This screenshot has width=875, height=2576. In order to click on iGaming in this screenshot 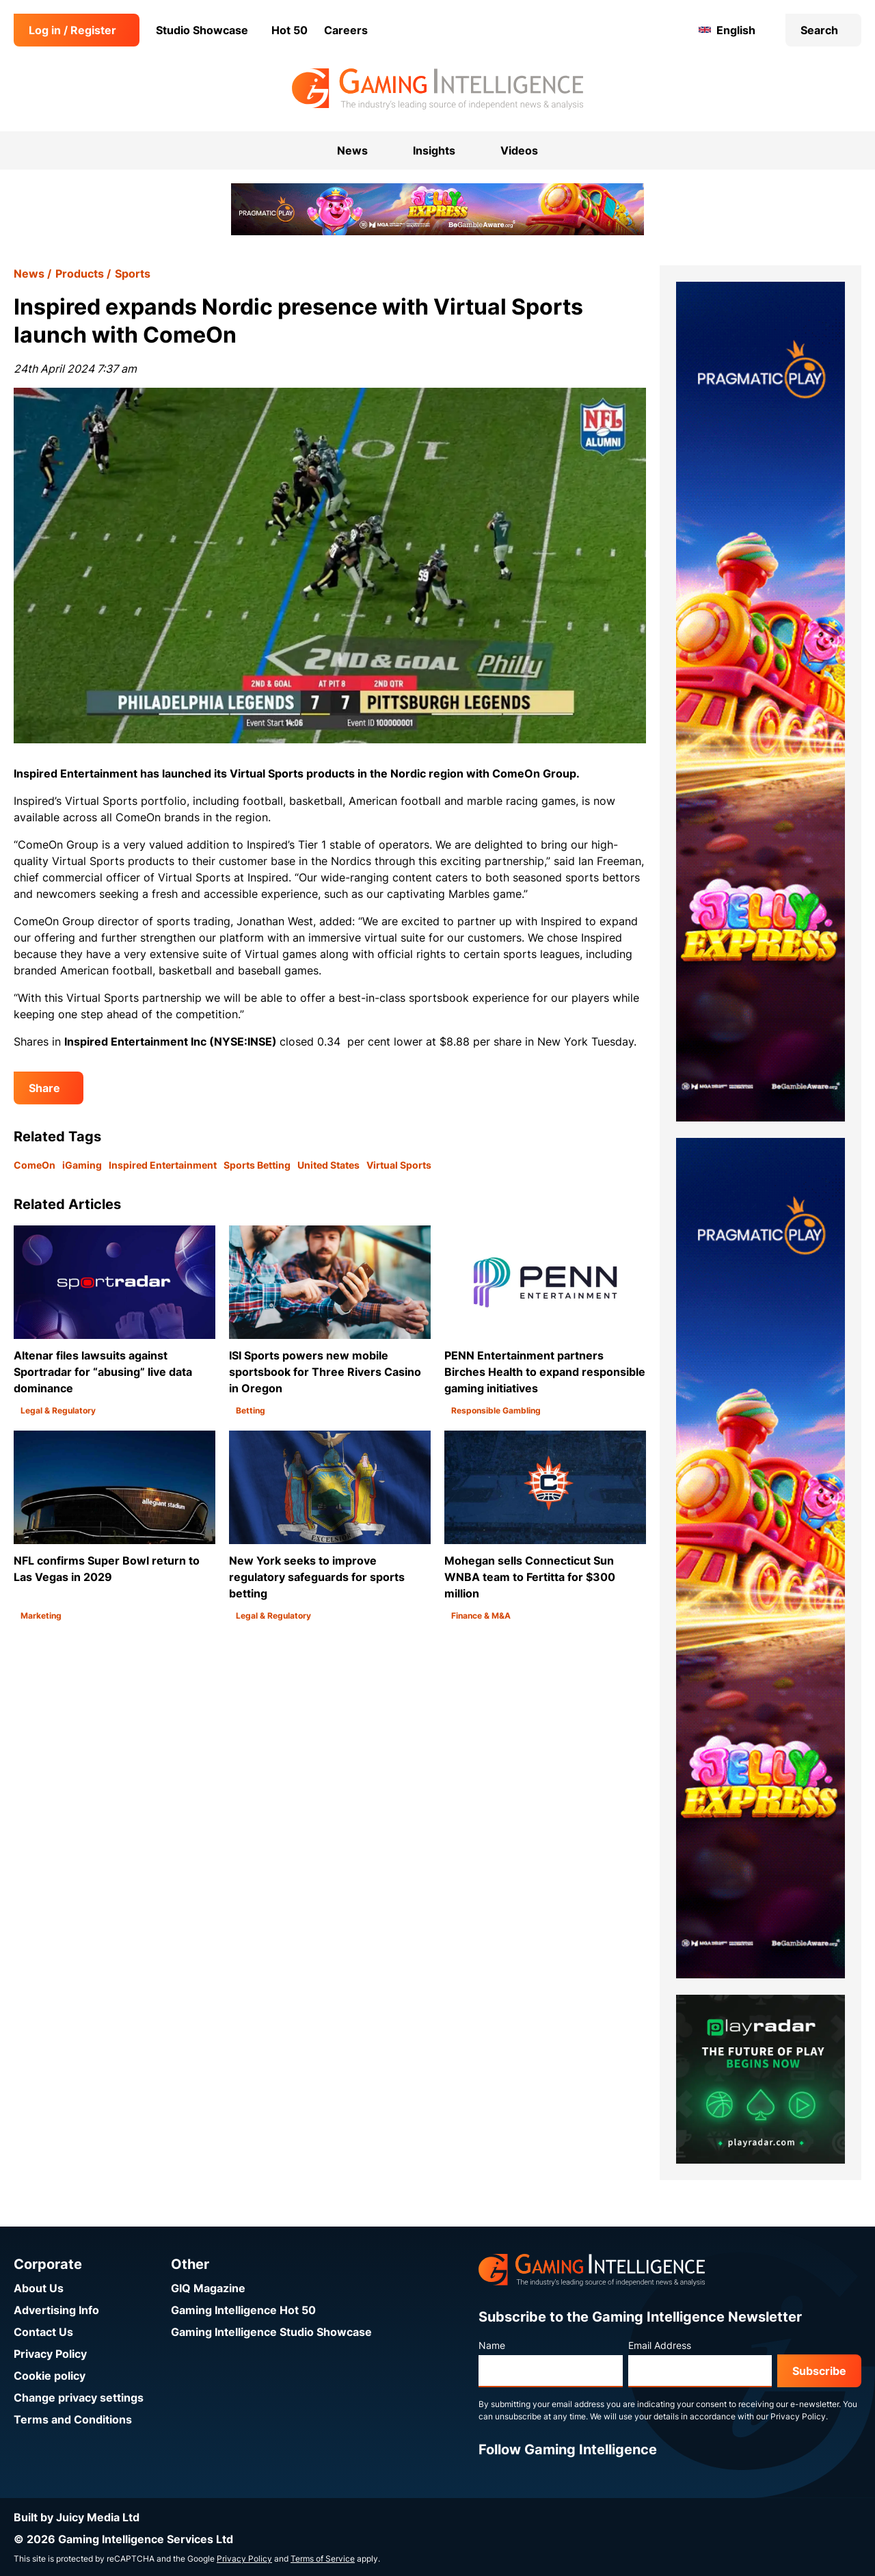, I will do `click(82, 1165)`.